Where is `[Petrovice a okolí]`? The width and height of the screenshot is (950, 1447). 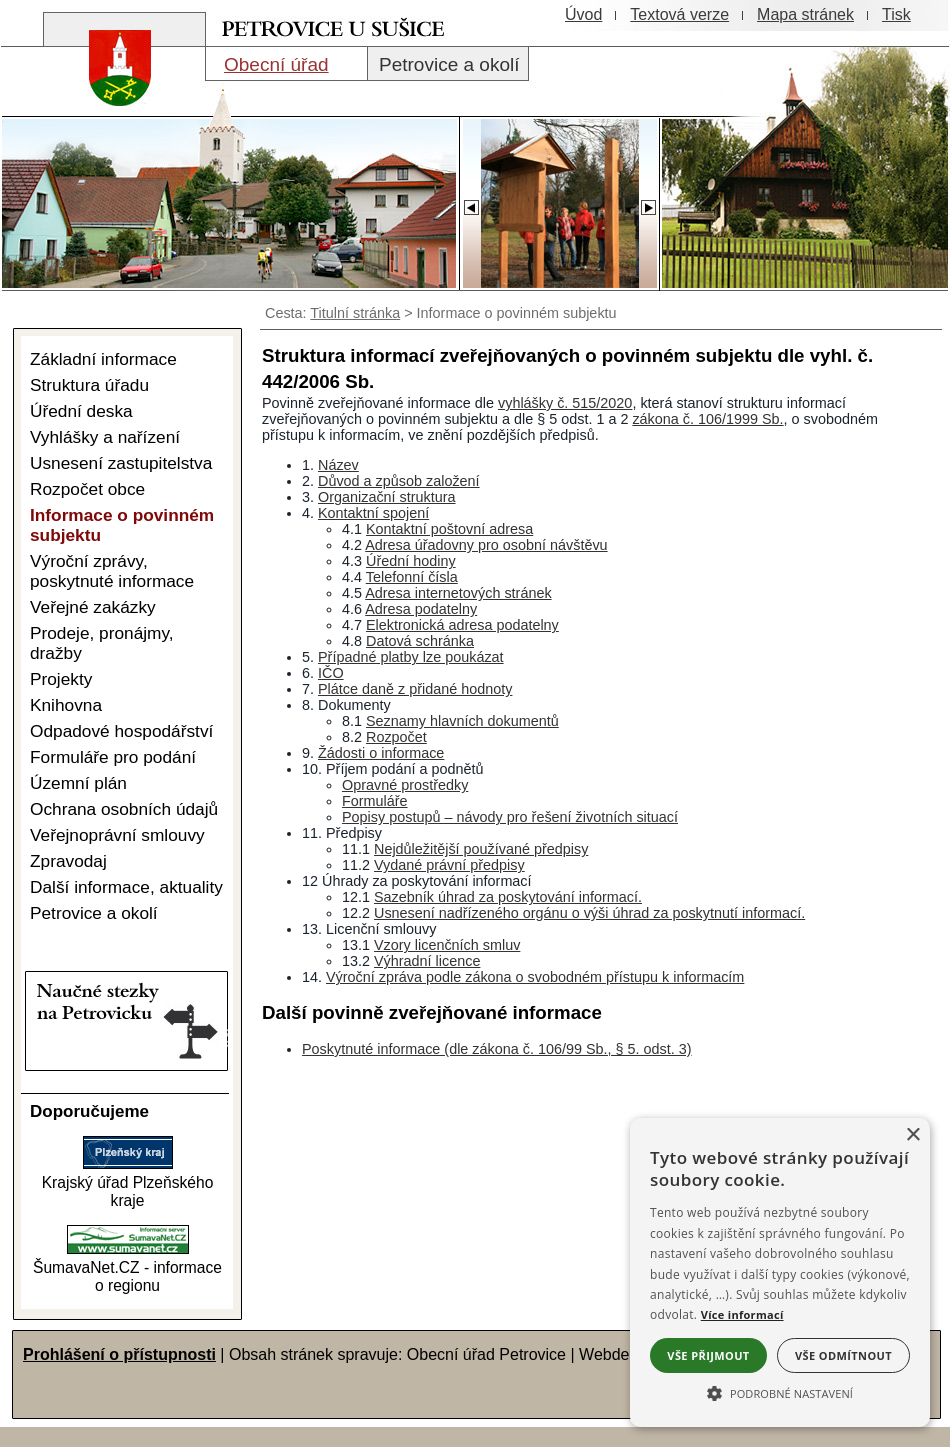 [Petrovice a okolí] is located at coordinates (448, 64).